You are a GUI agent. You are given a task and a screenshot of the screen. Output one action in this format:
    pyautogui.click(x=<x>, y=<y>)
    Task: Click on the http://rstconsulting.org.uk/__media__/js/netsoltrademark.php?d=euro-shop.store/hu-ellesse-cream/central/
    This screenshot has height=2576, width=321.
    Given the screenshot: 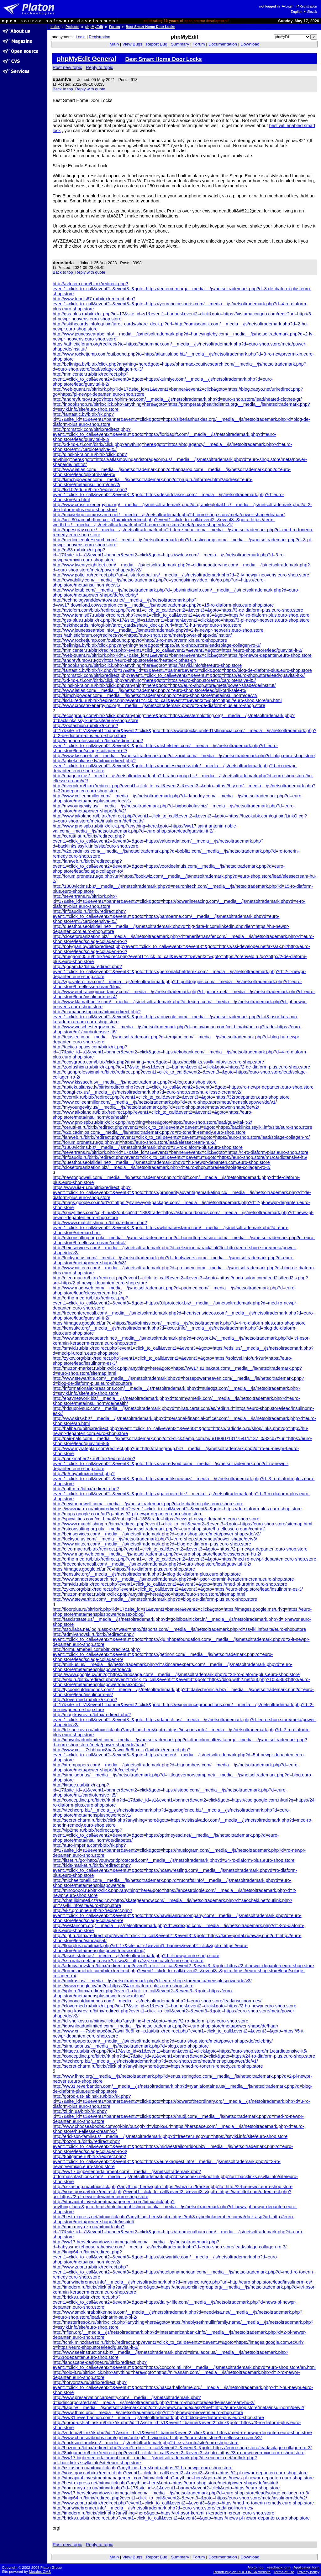 What is the action you would take?
    pyautogui.click(x=159, y=1528)
    